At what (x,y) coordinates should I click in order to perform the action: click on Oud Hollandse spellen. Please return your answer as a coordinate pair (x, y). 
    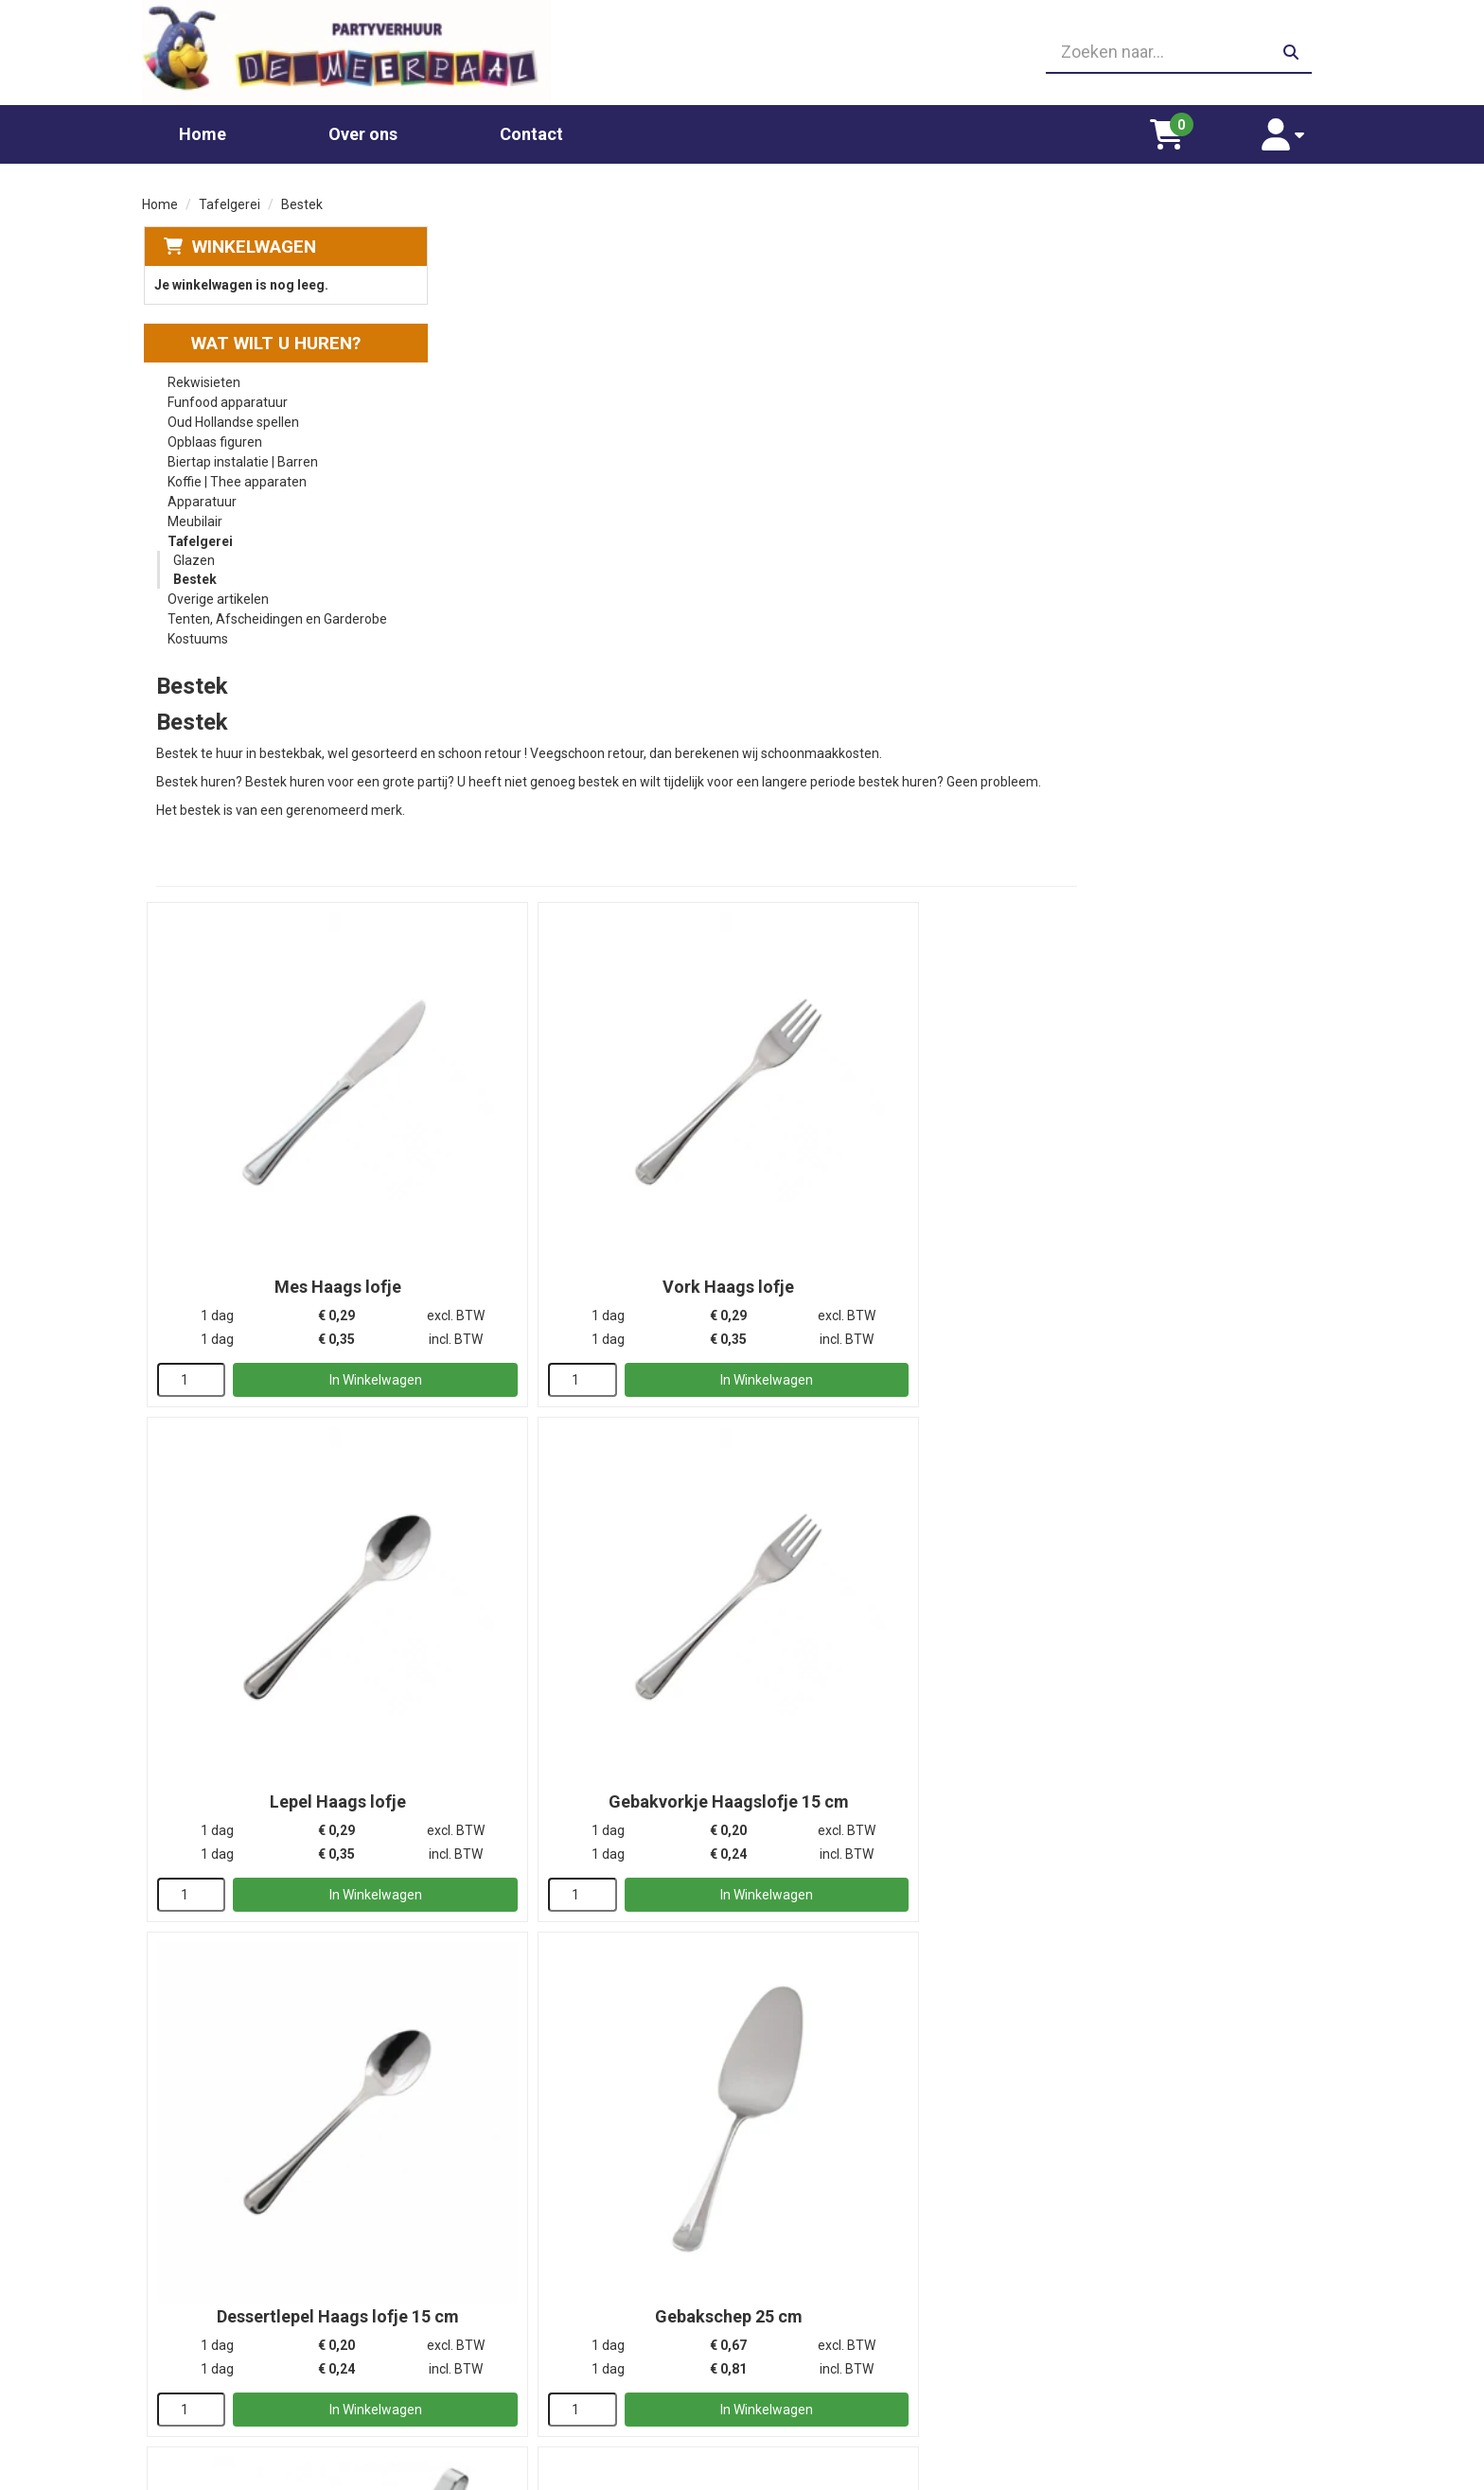
    Looking at the image, I should click on (232, 415).